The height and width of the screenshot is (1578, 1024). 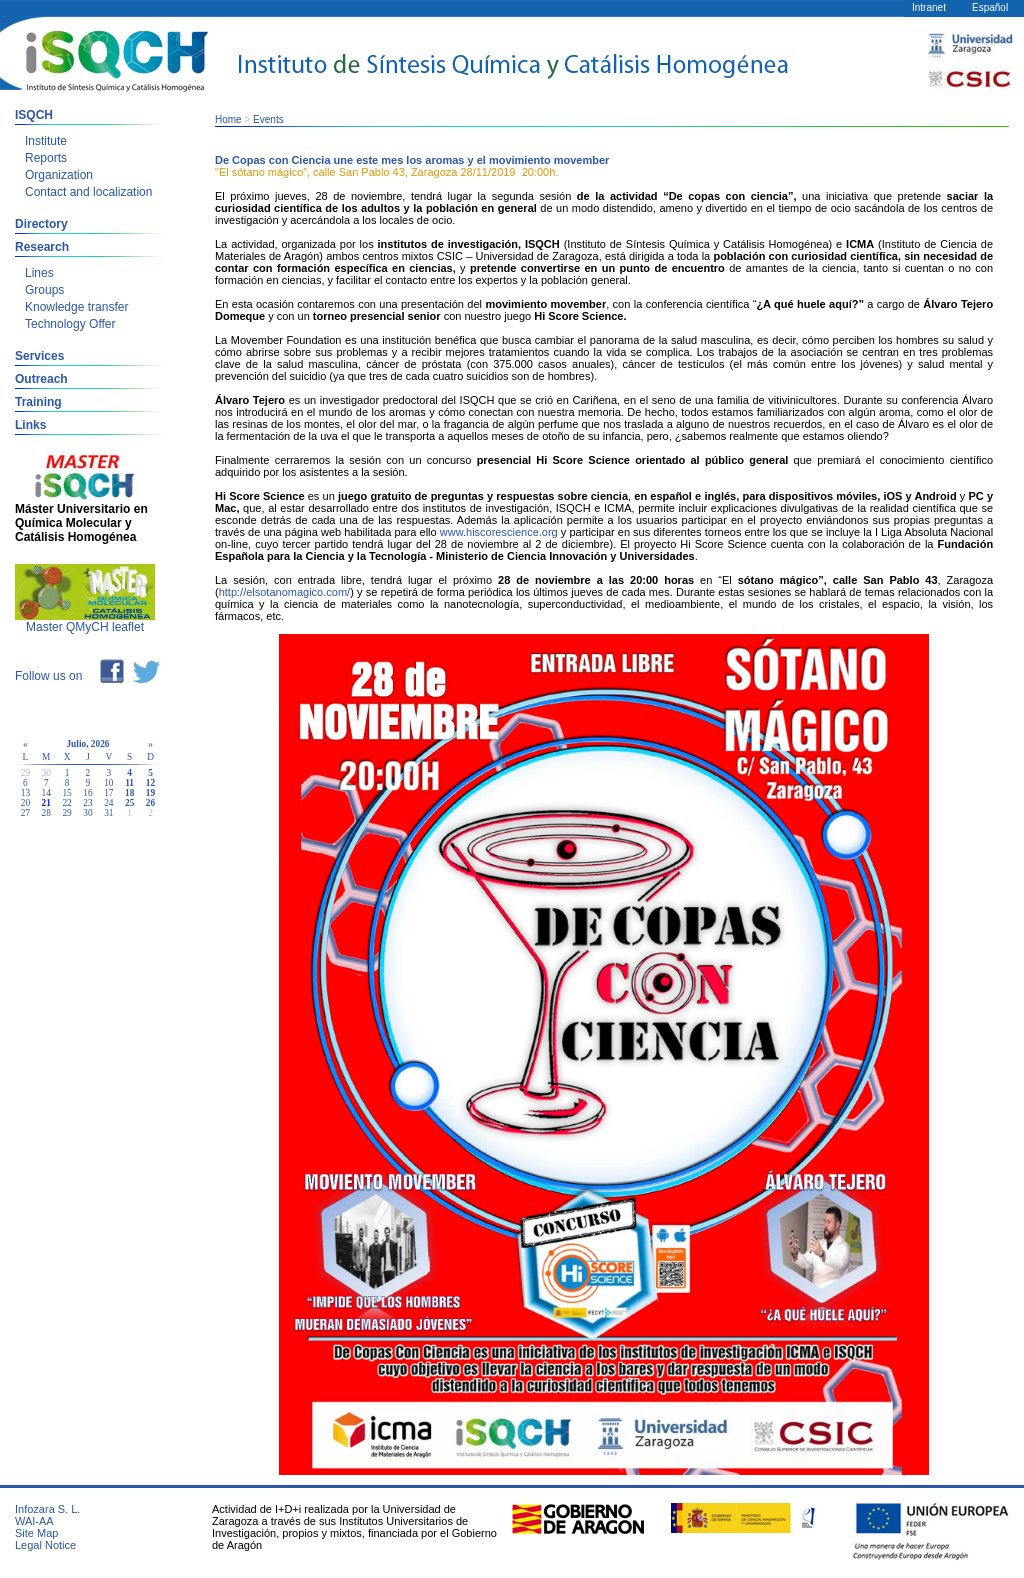 What do you see at coordinates (150, 793) in the screenshot?
I see `19` at bounding box center [150, 793].